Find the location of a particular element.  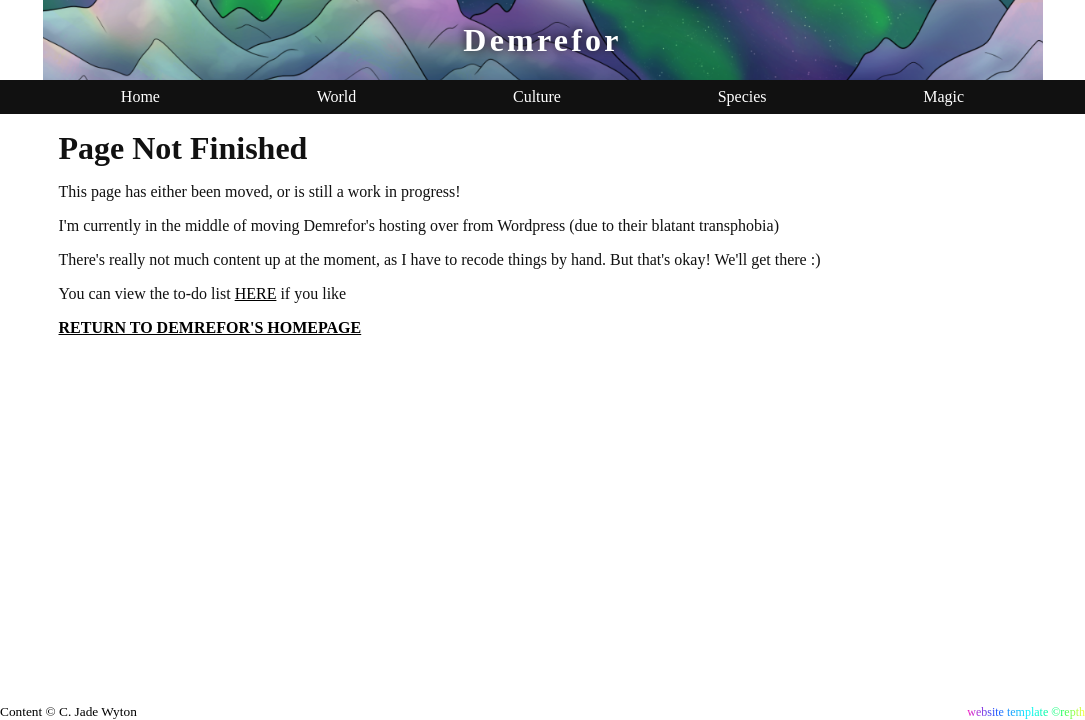

HERE is located at coordinates (256, 293).